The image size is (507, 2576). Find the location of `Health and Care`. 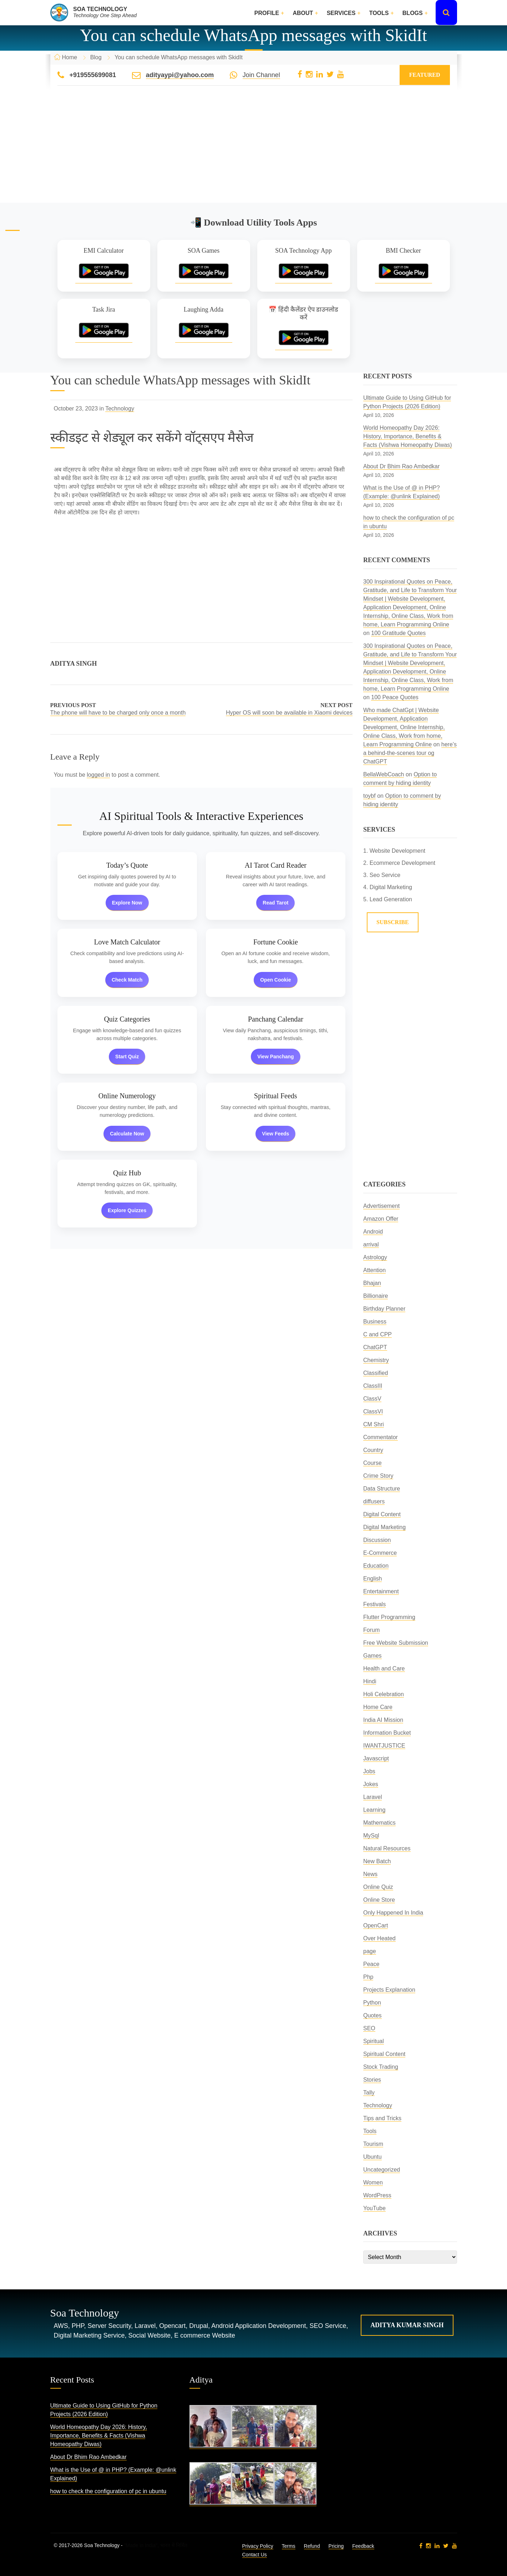

Health and Care is located at coordinates (384, 1668).